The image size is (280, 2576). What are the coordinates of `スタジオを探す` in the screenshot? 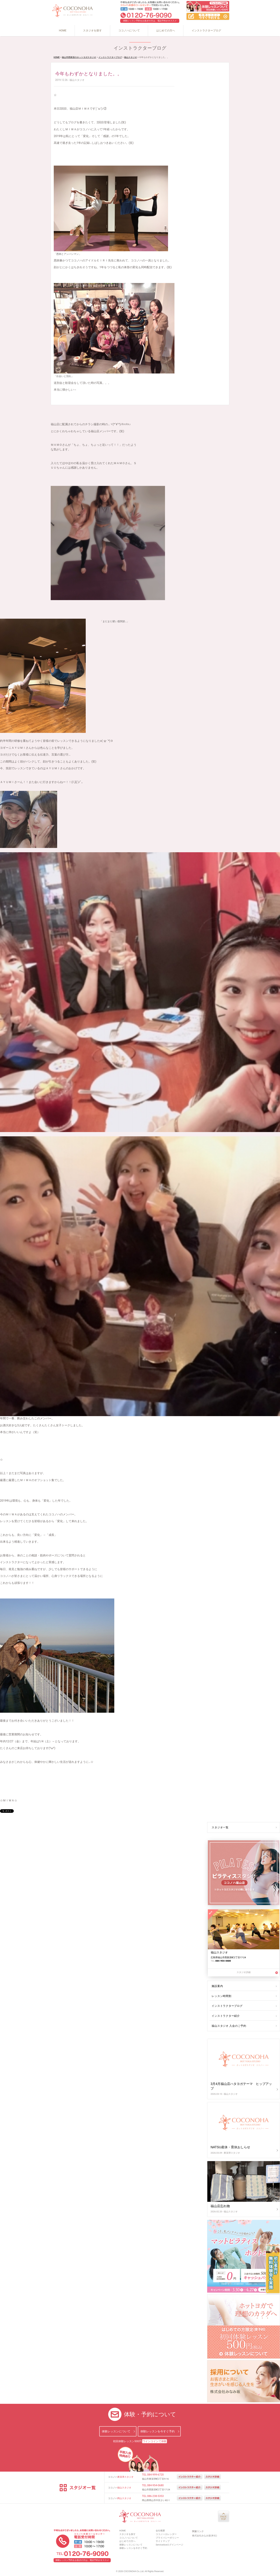 It's located at (92, 30).